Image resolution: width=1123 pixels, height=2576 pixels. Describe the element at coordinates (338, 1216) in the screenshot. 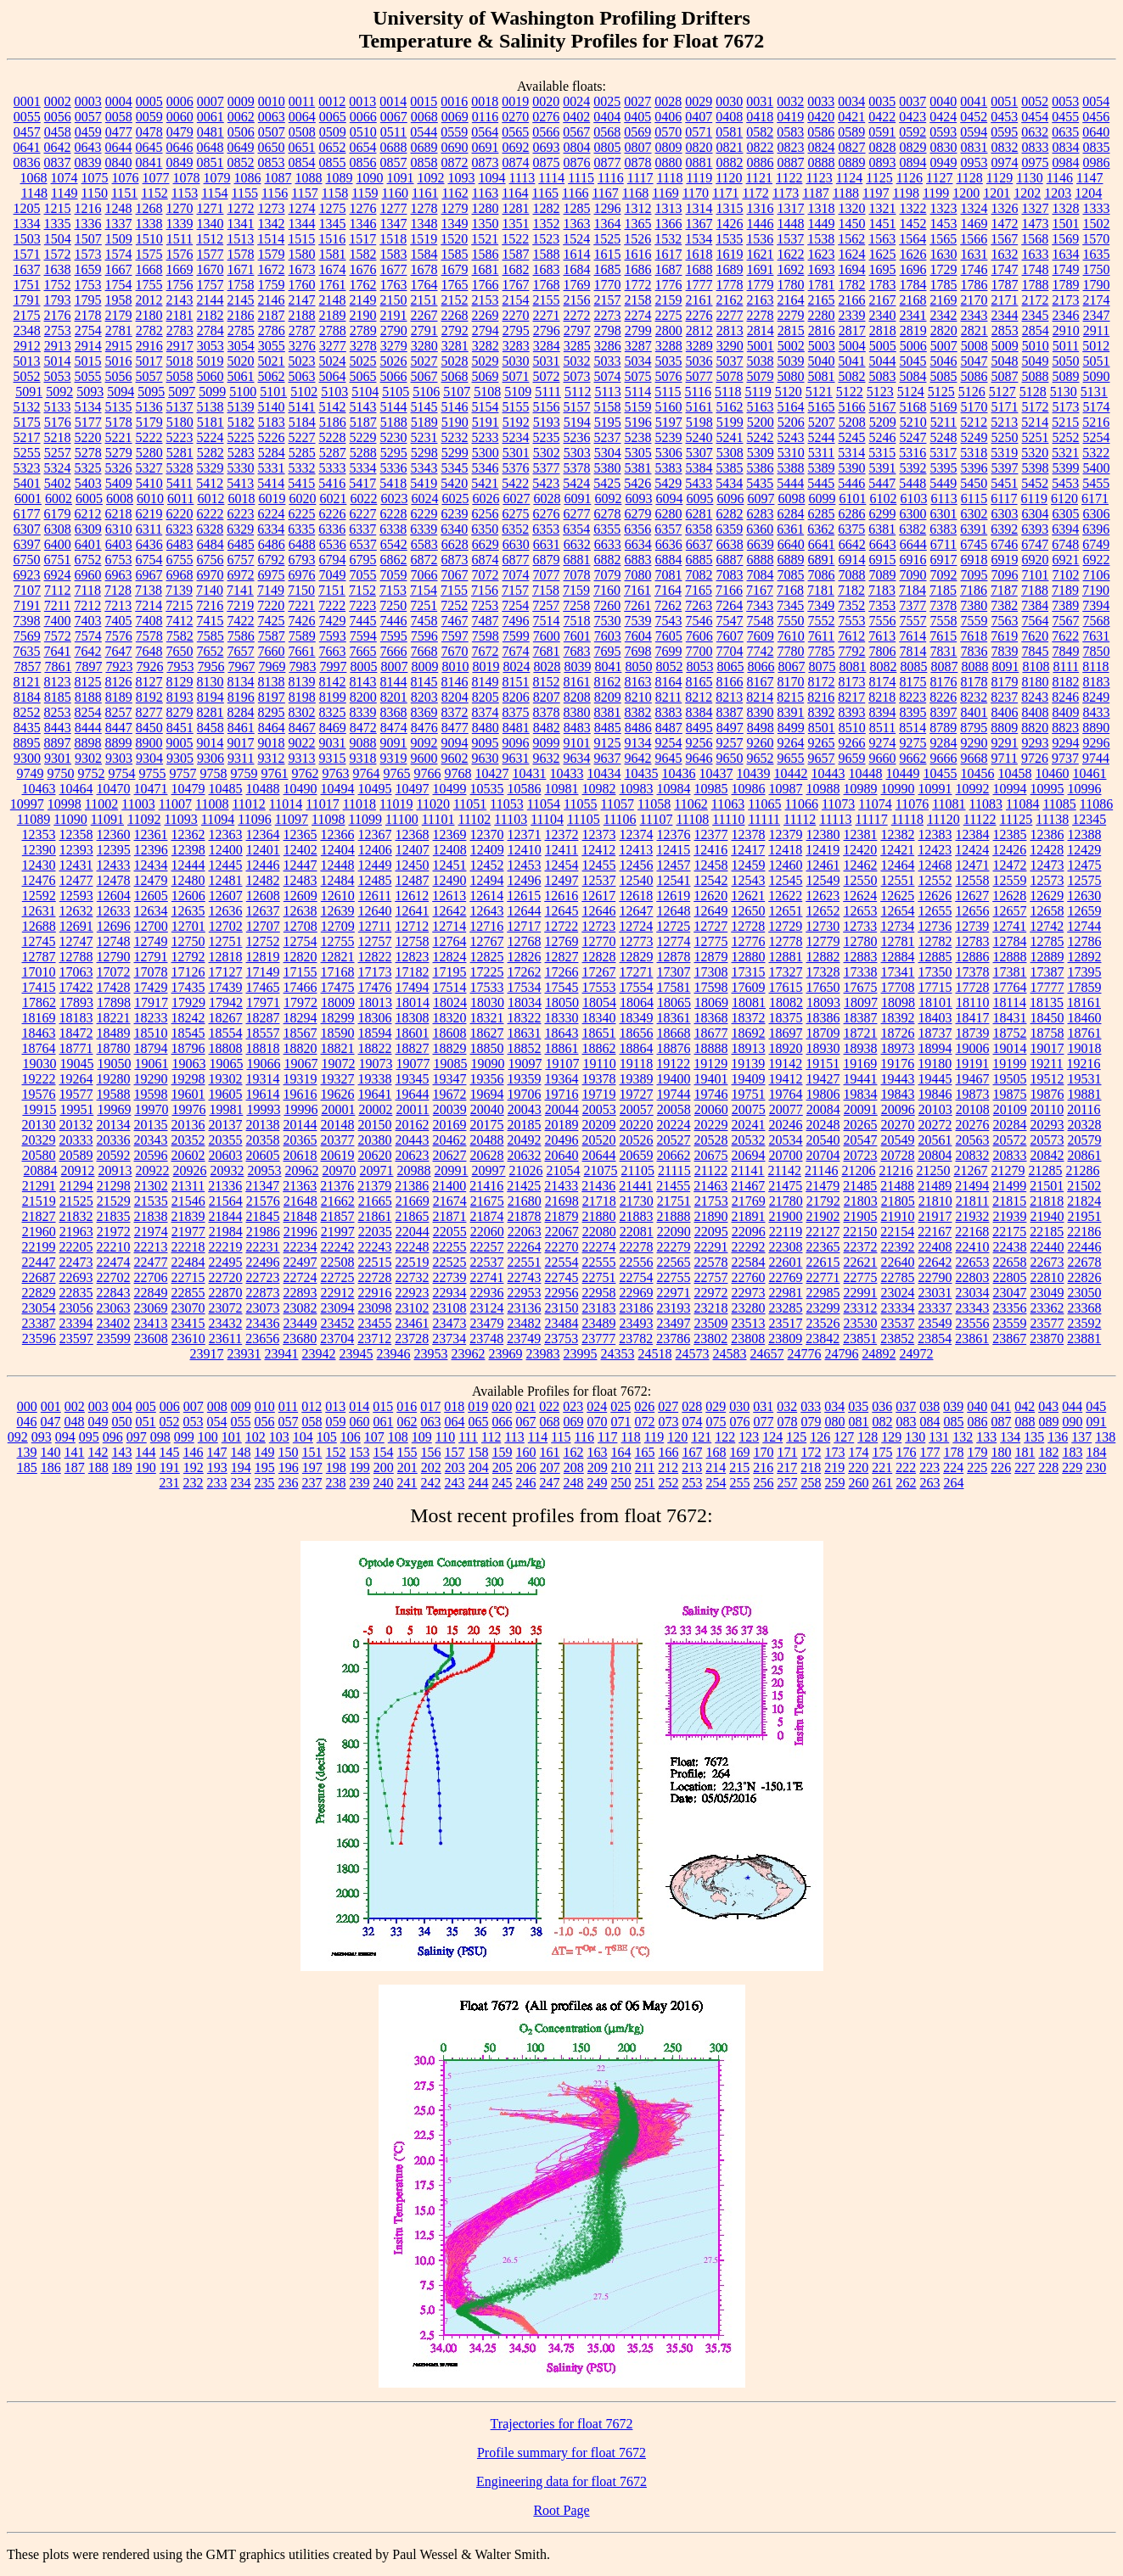

I see `21857` at that location.